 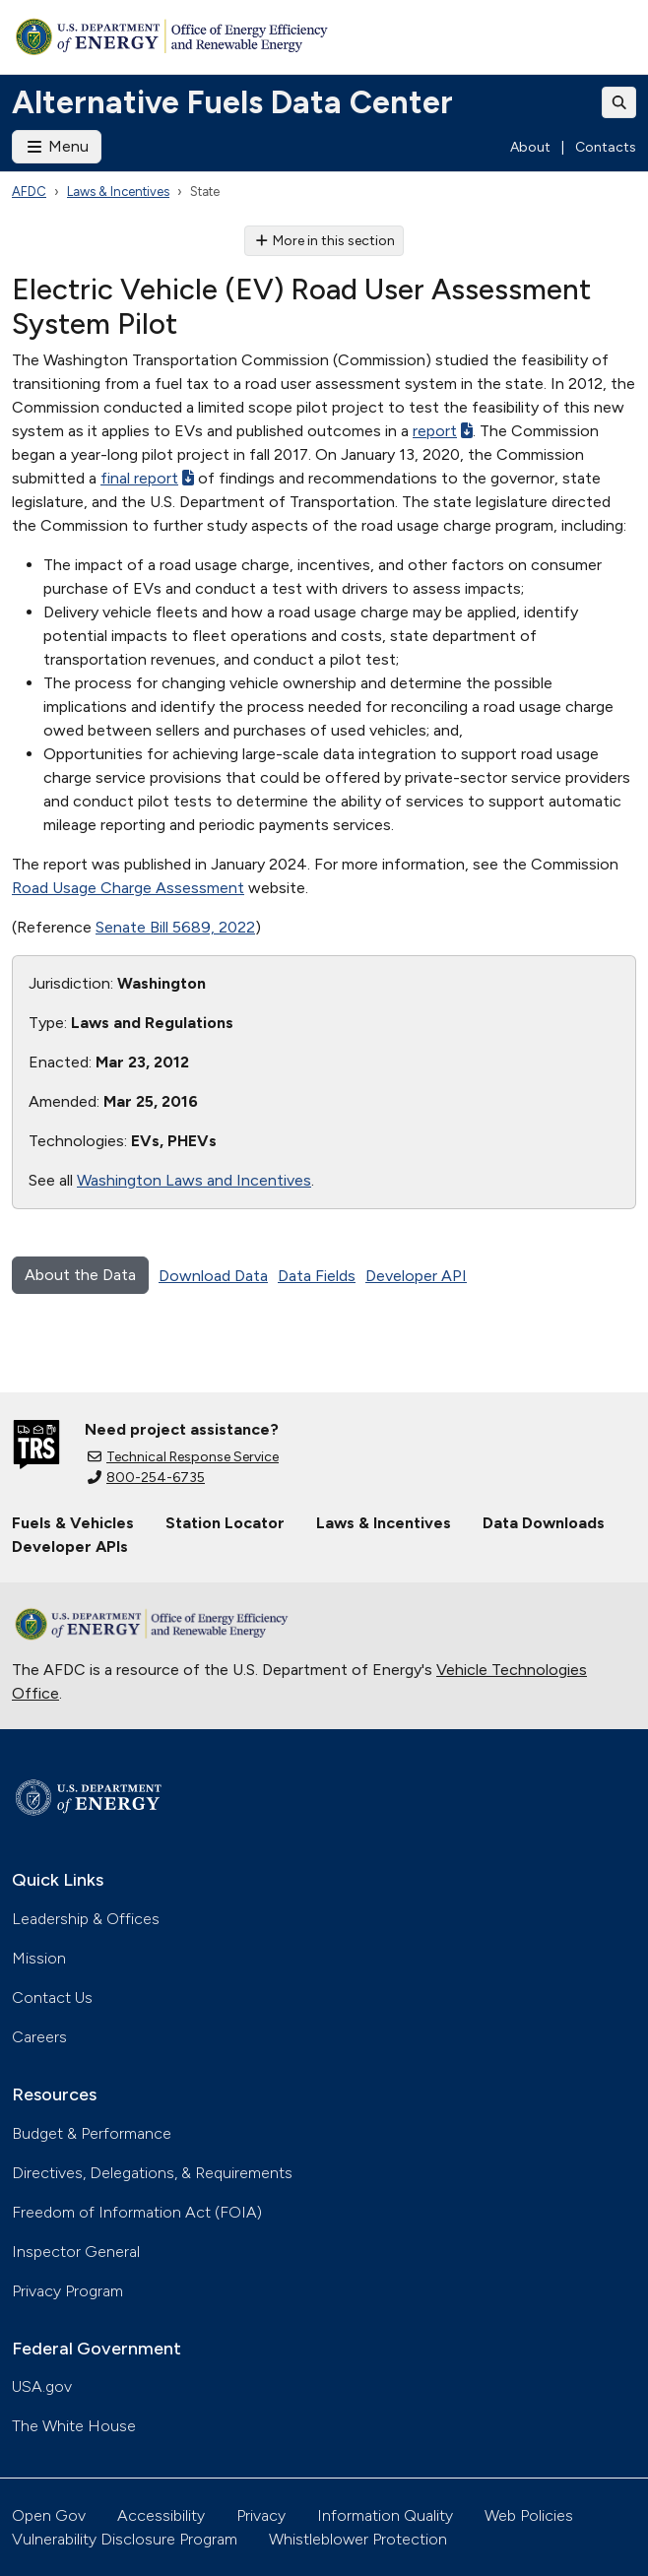 What do you see at coordinates (73, 1522) in the screenshot?
I see `Fuels & Vehicles` at bounding box center [73, 1522].